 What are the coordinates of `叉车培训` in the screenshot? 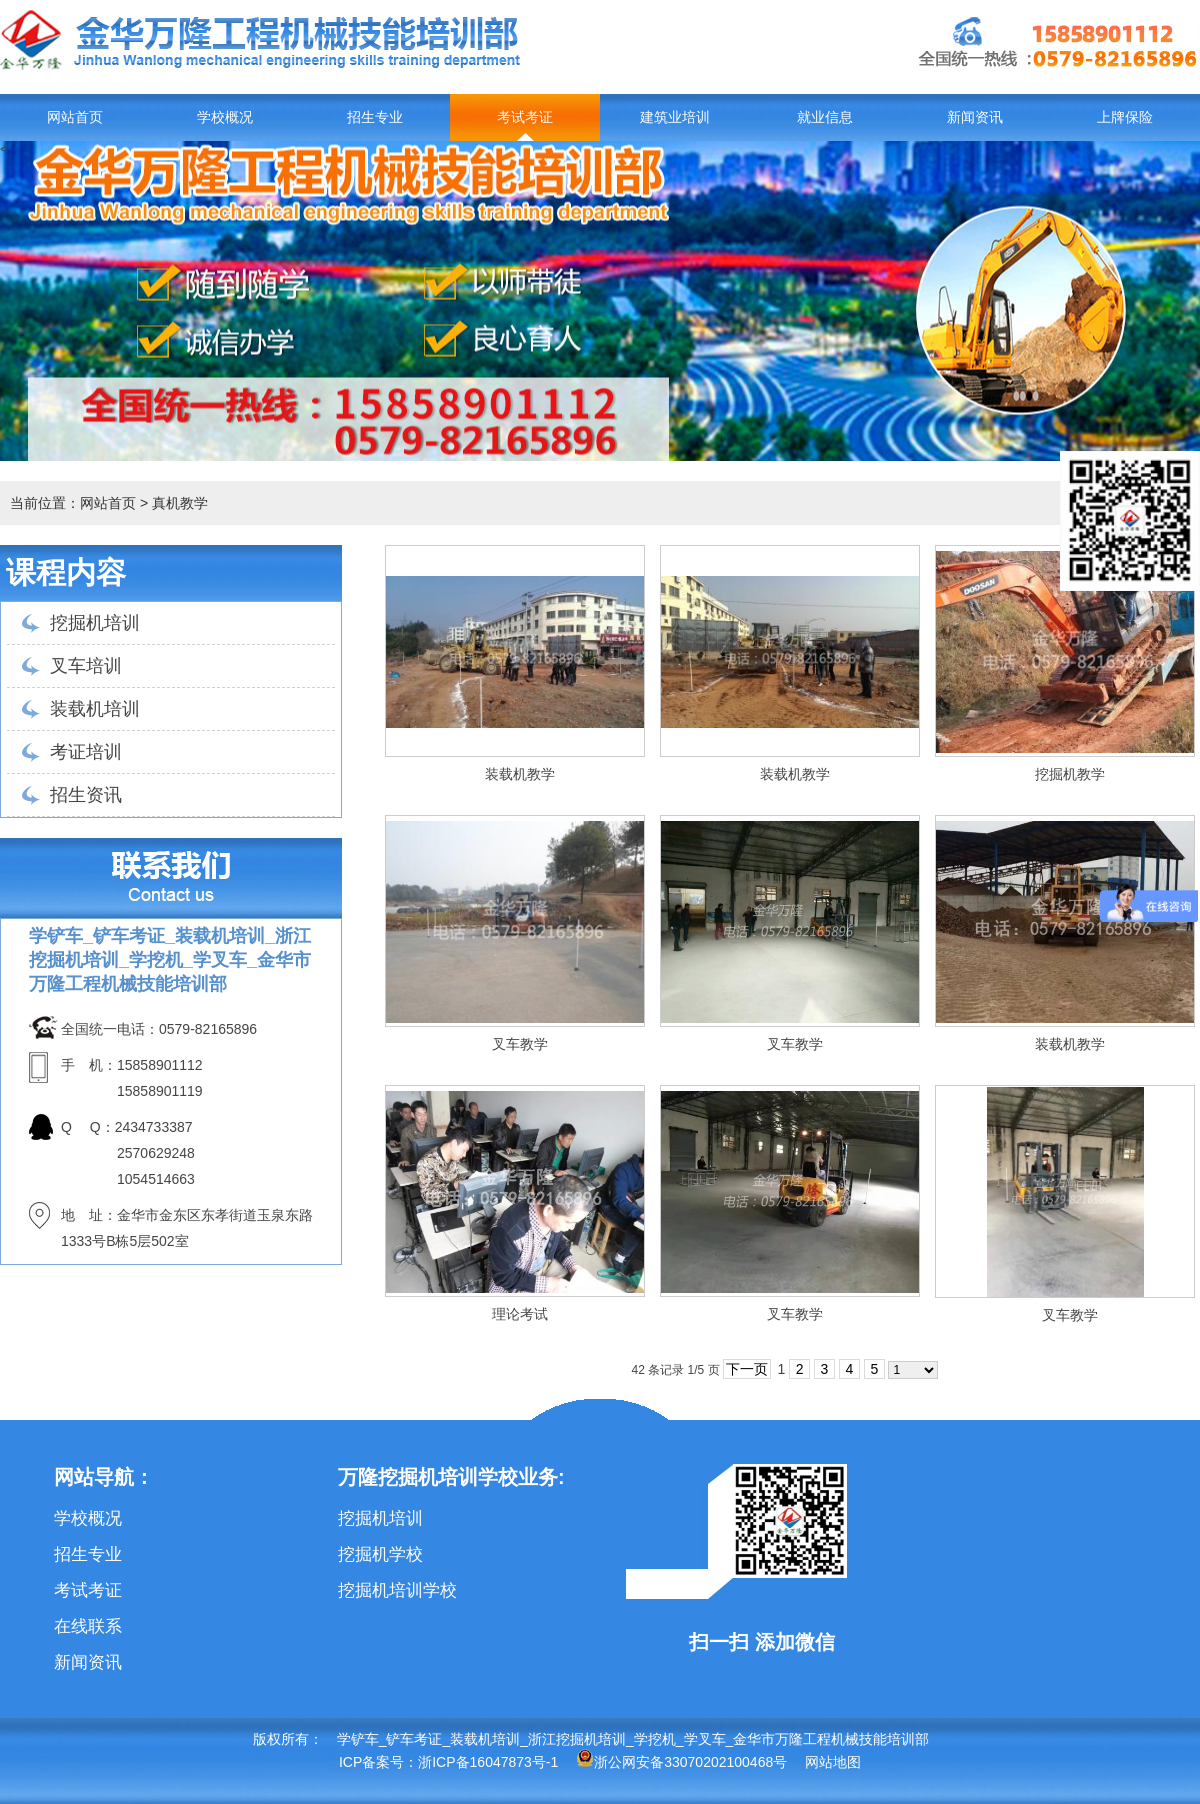 It's located at (86, 666).